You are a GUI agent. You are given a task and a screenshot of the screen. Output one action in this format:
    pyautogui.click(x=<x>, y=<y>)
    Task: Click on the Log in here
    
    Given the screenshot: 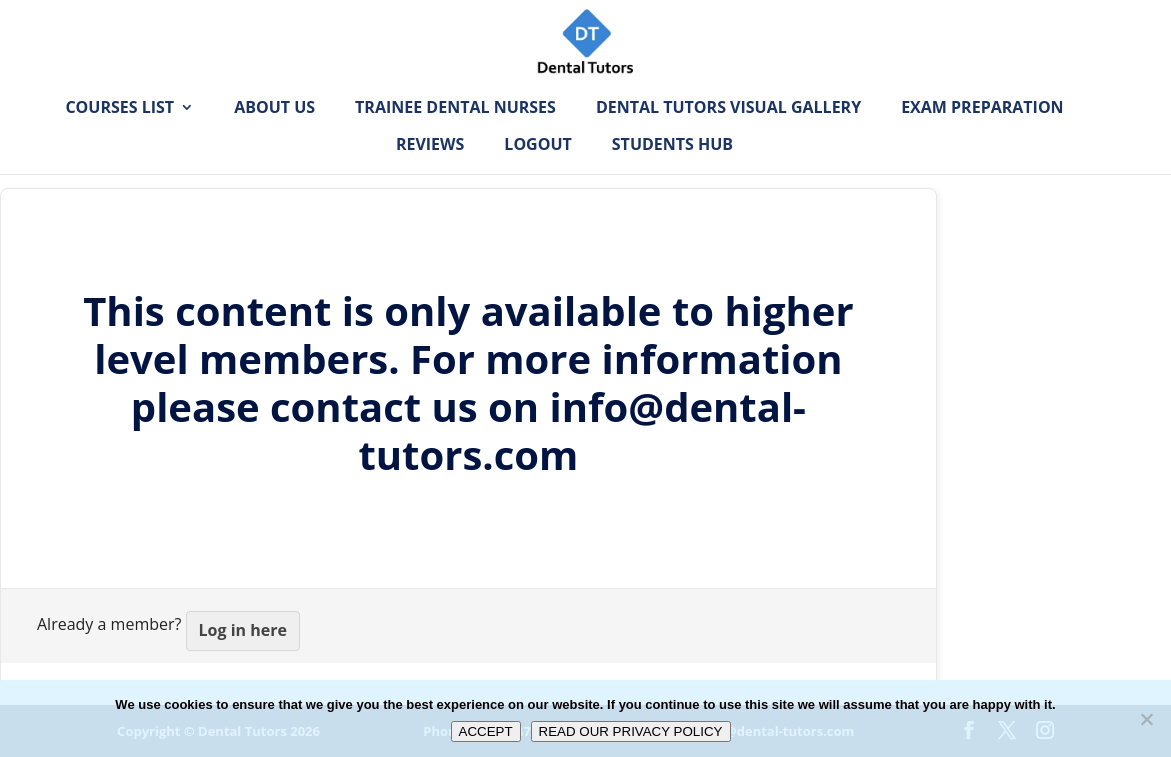 What is the action you would take?
    pyautogui.click(x=243, y=630)
    